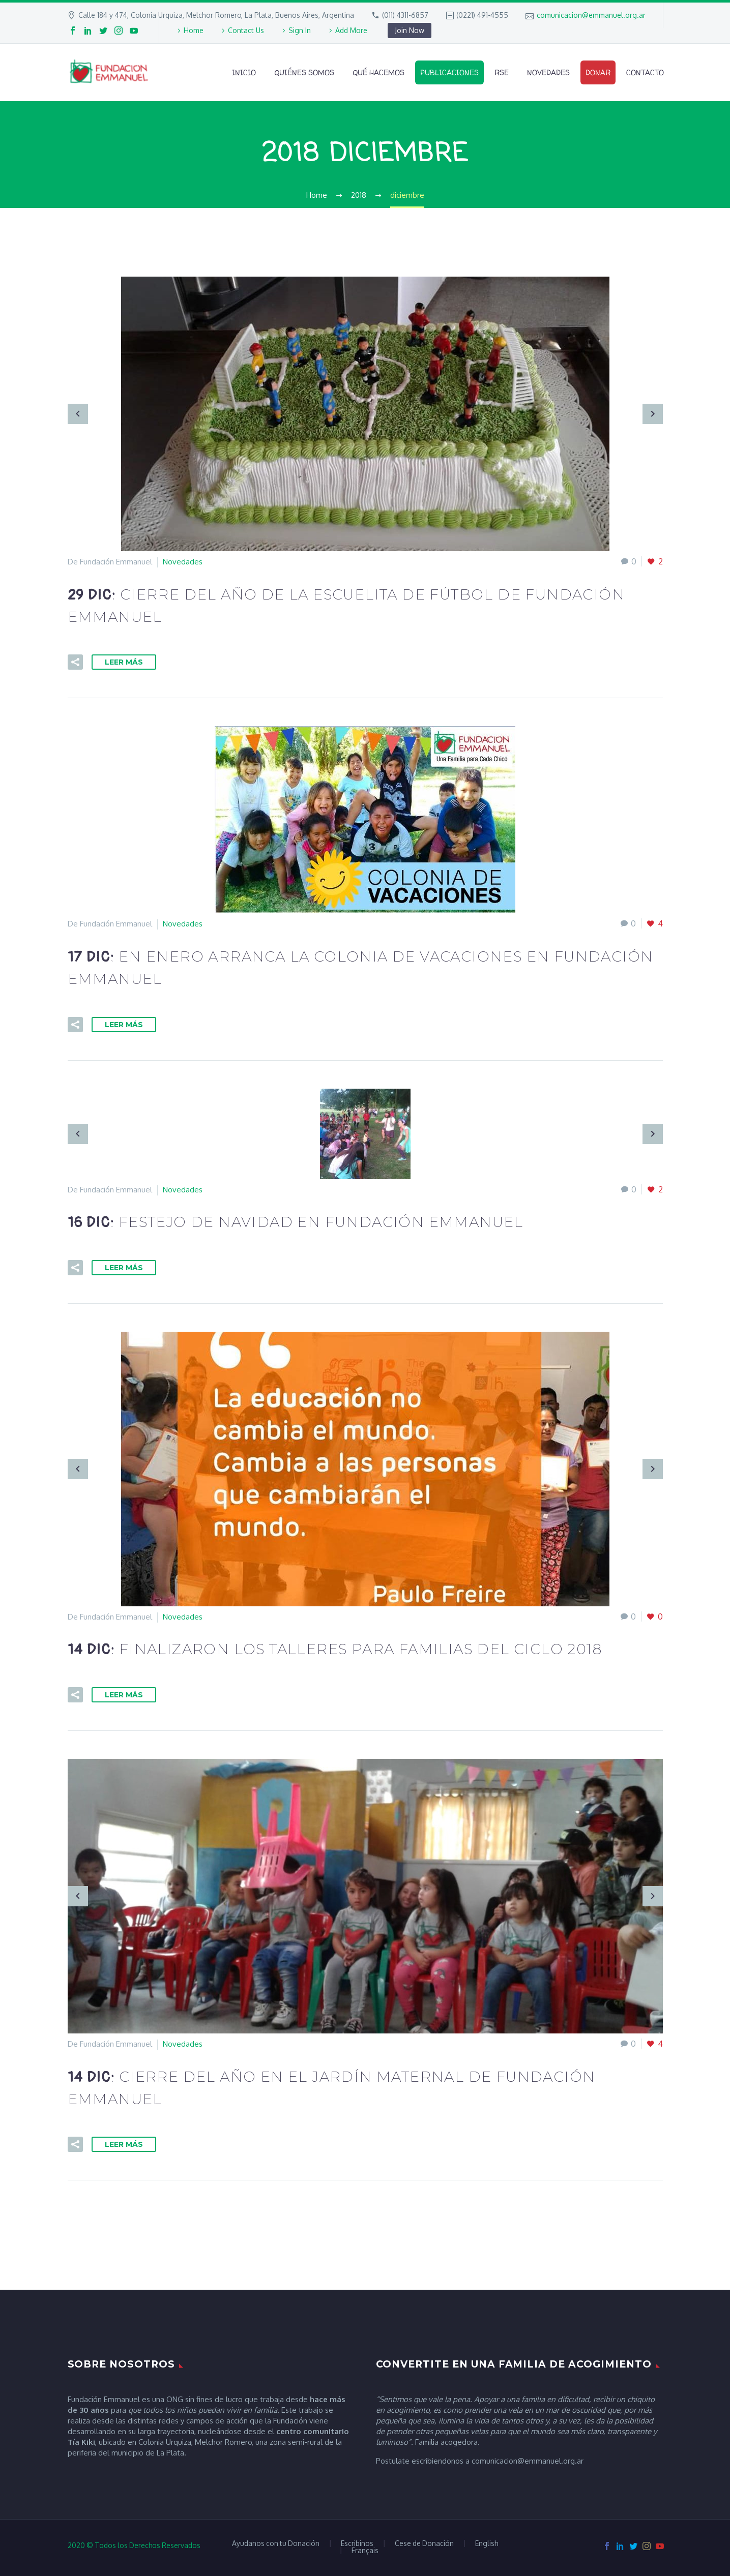  I want to click on Add More, so click(351, 30).